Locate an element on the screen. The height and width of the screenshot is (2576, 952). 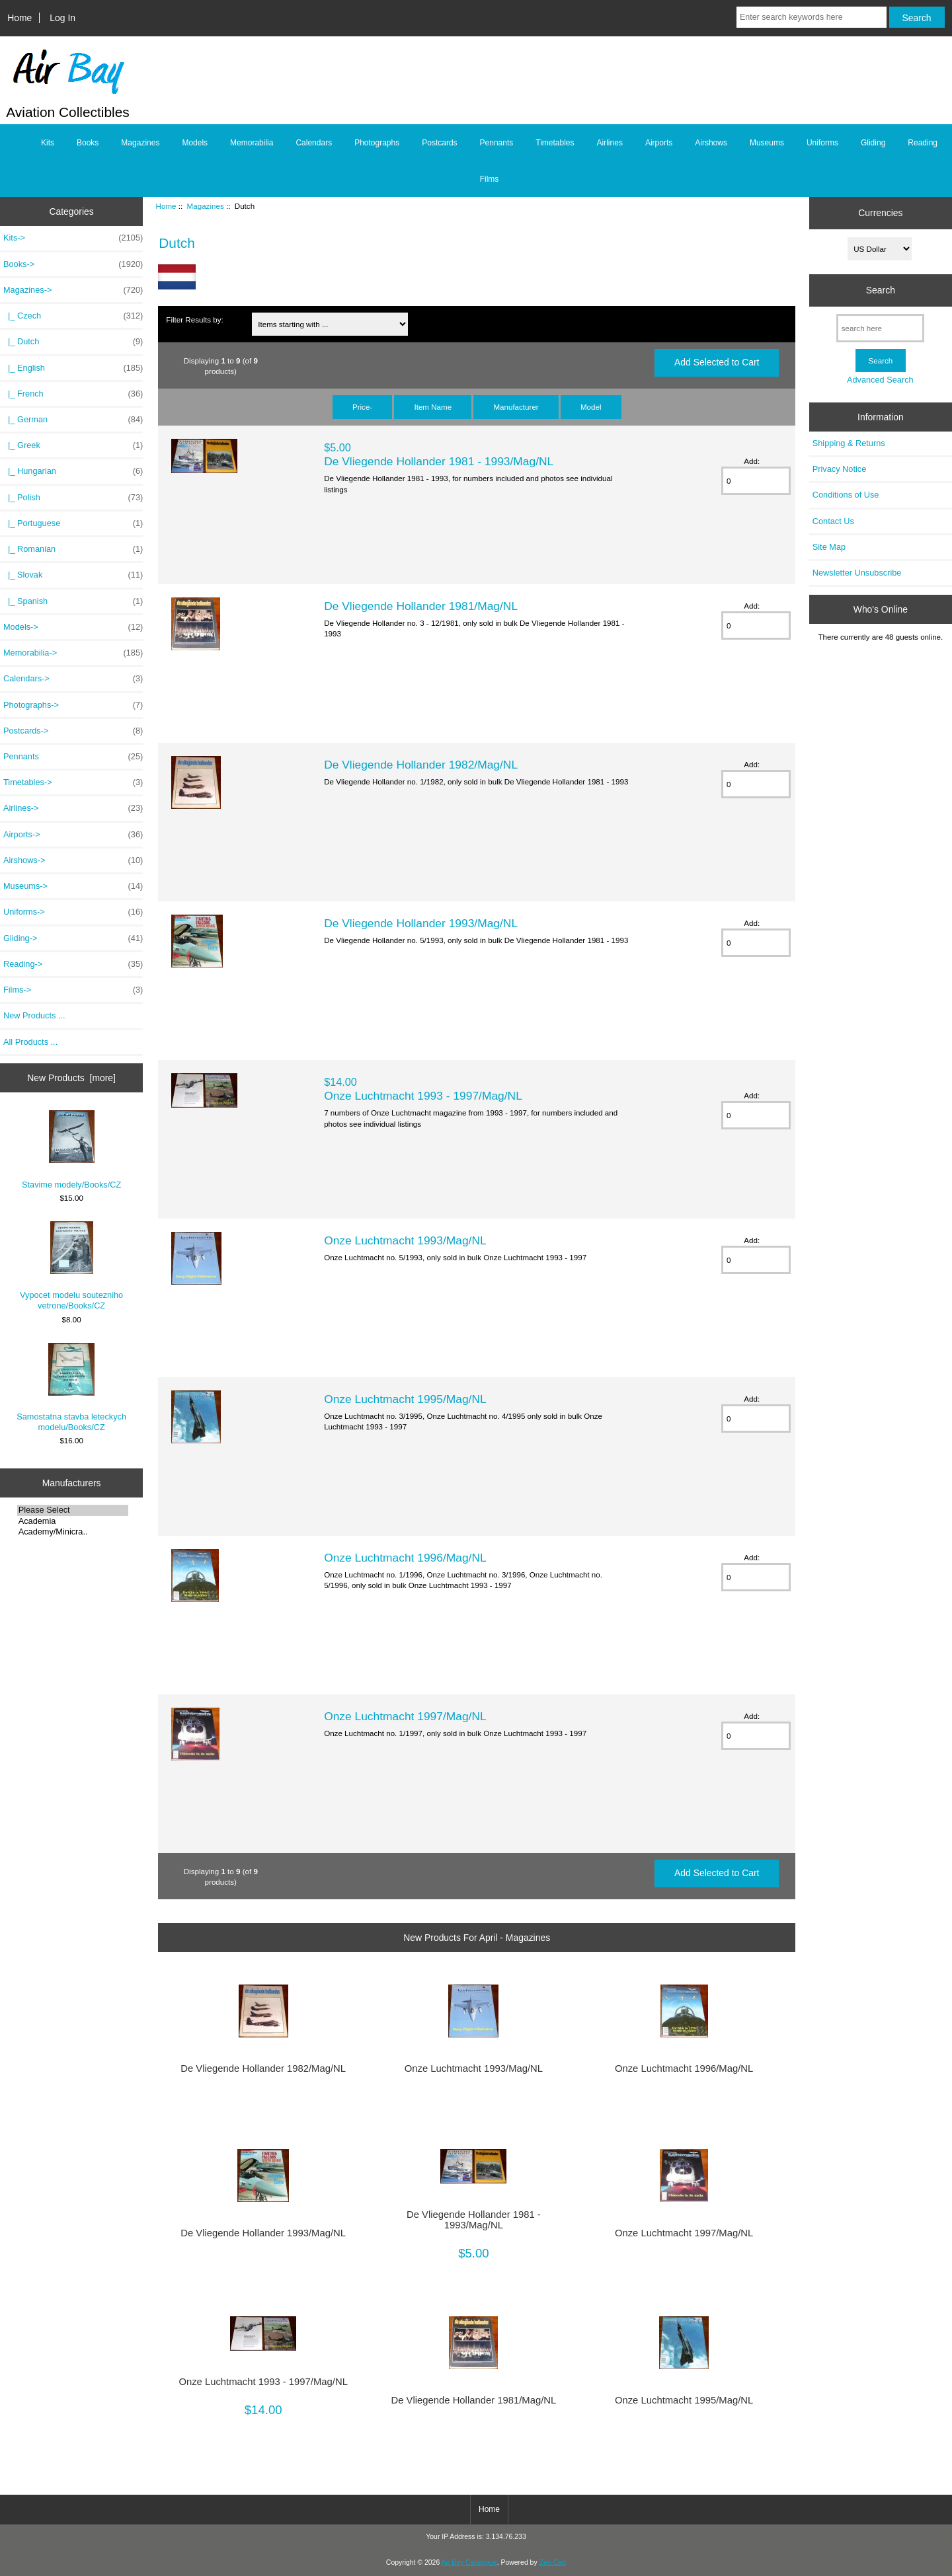
|_ Romanian is located at coordinates (73, 549).